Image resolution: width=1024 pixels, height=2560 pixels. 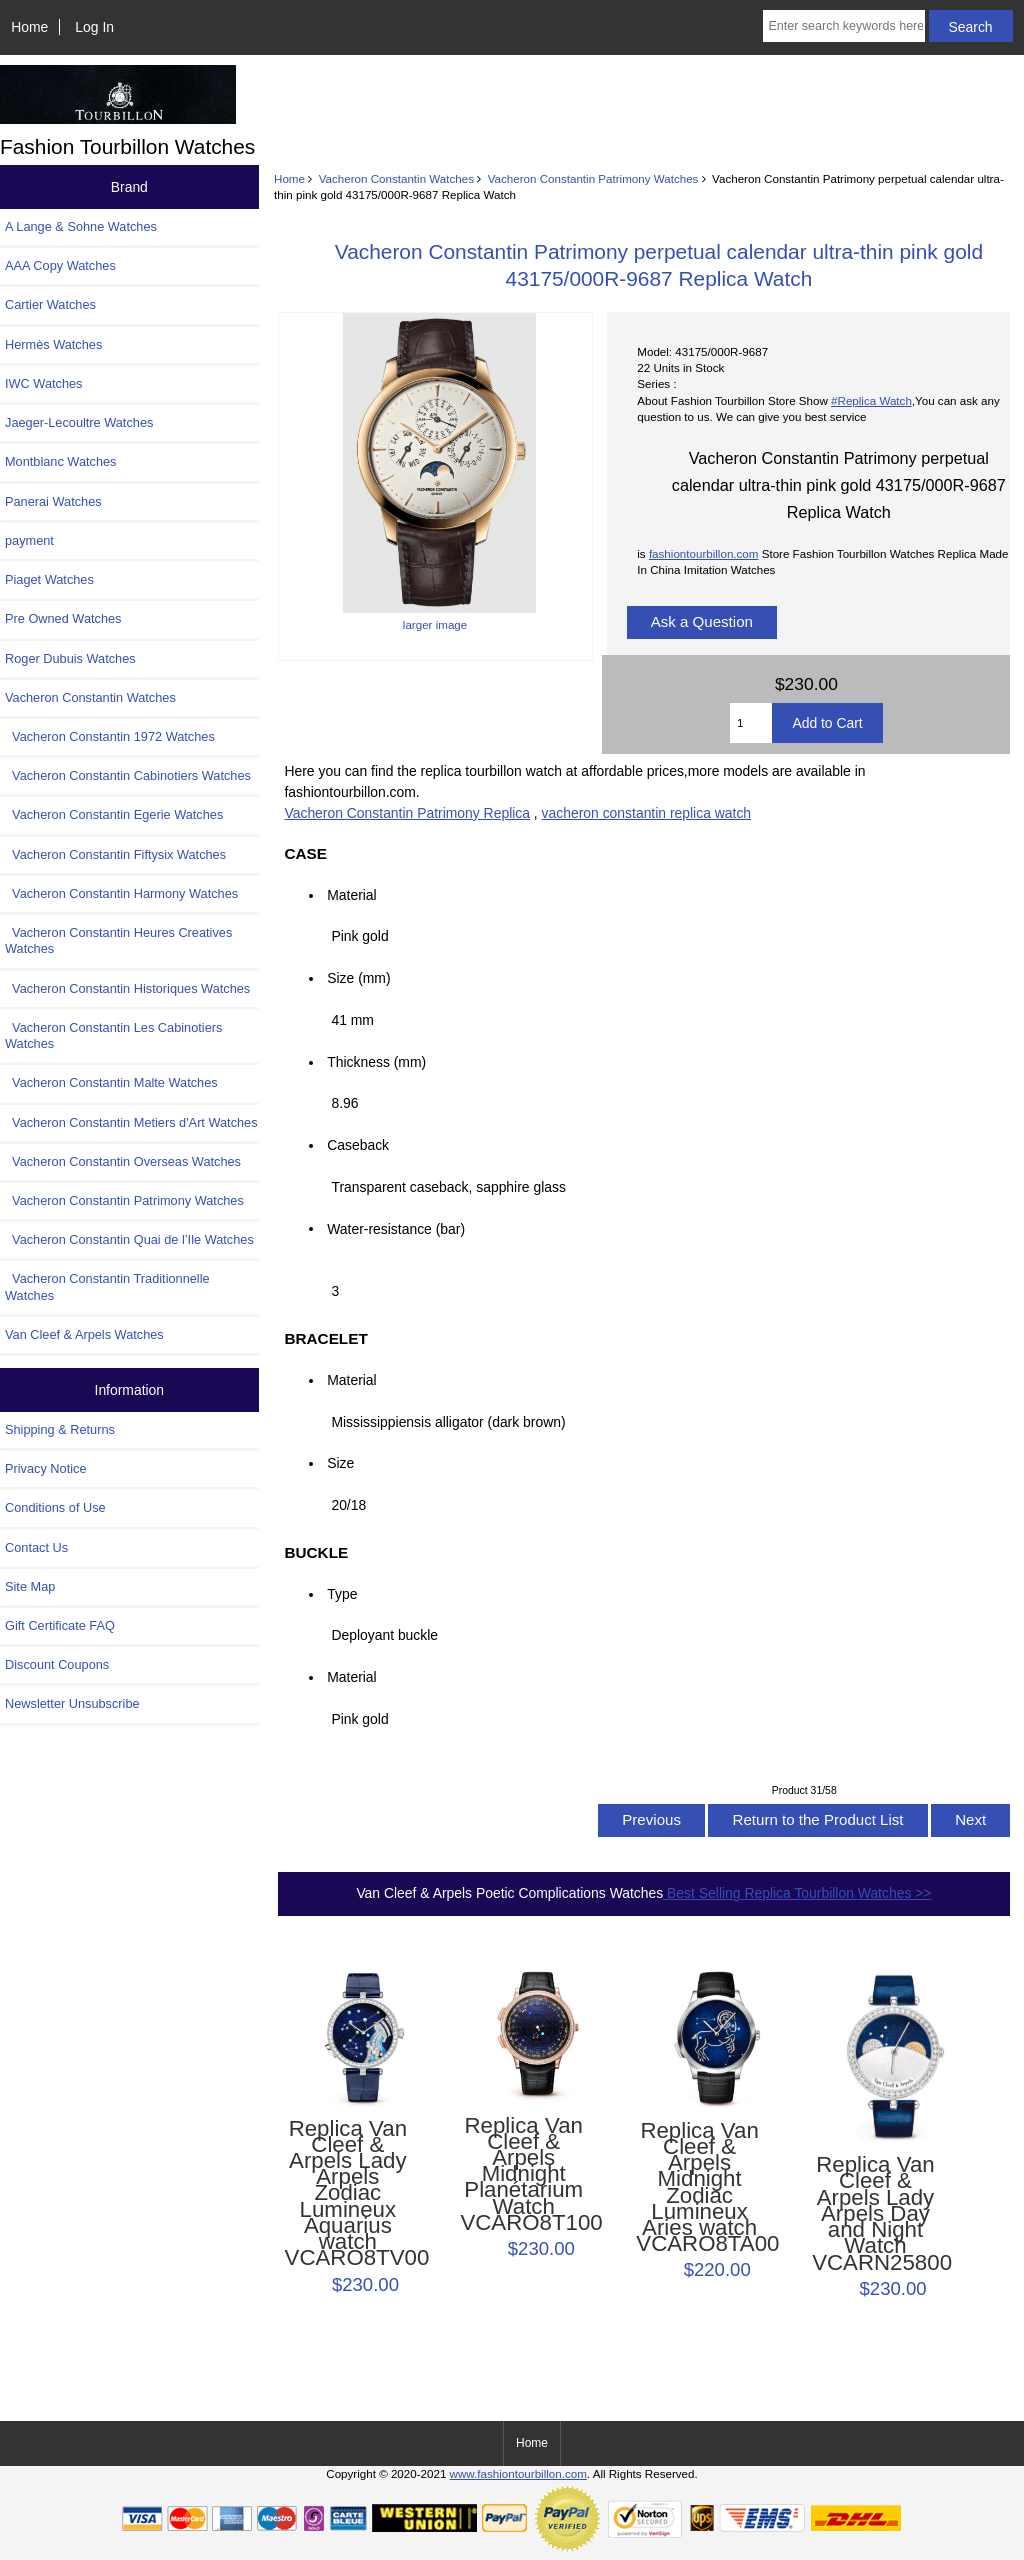 What do you see at coordinates (518, 2473) in the screenshot?
I see `www.fashiontourbillon.com` at bounding box center [518, 2473].